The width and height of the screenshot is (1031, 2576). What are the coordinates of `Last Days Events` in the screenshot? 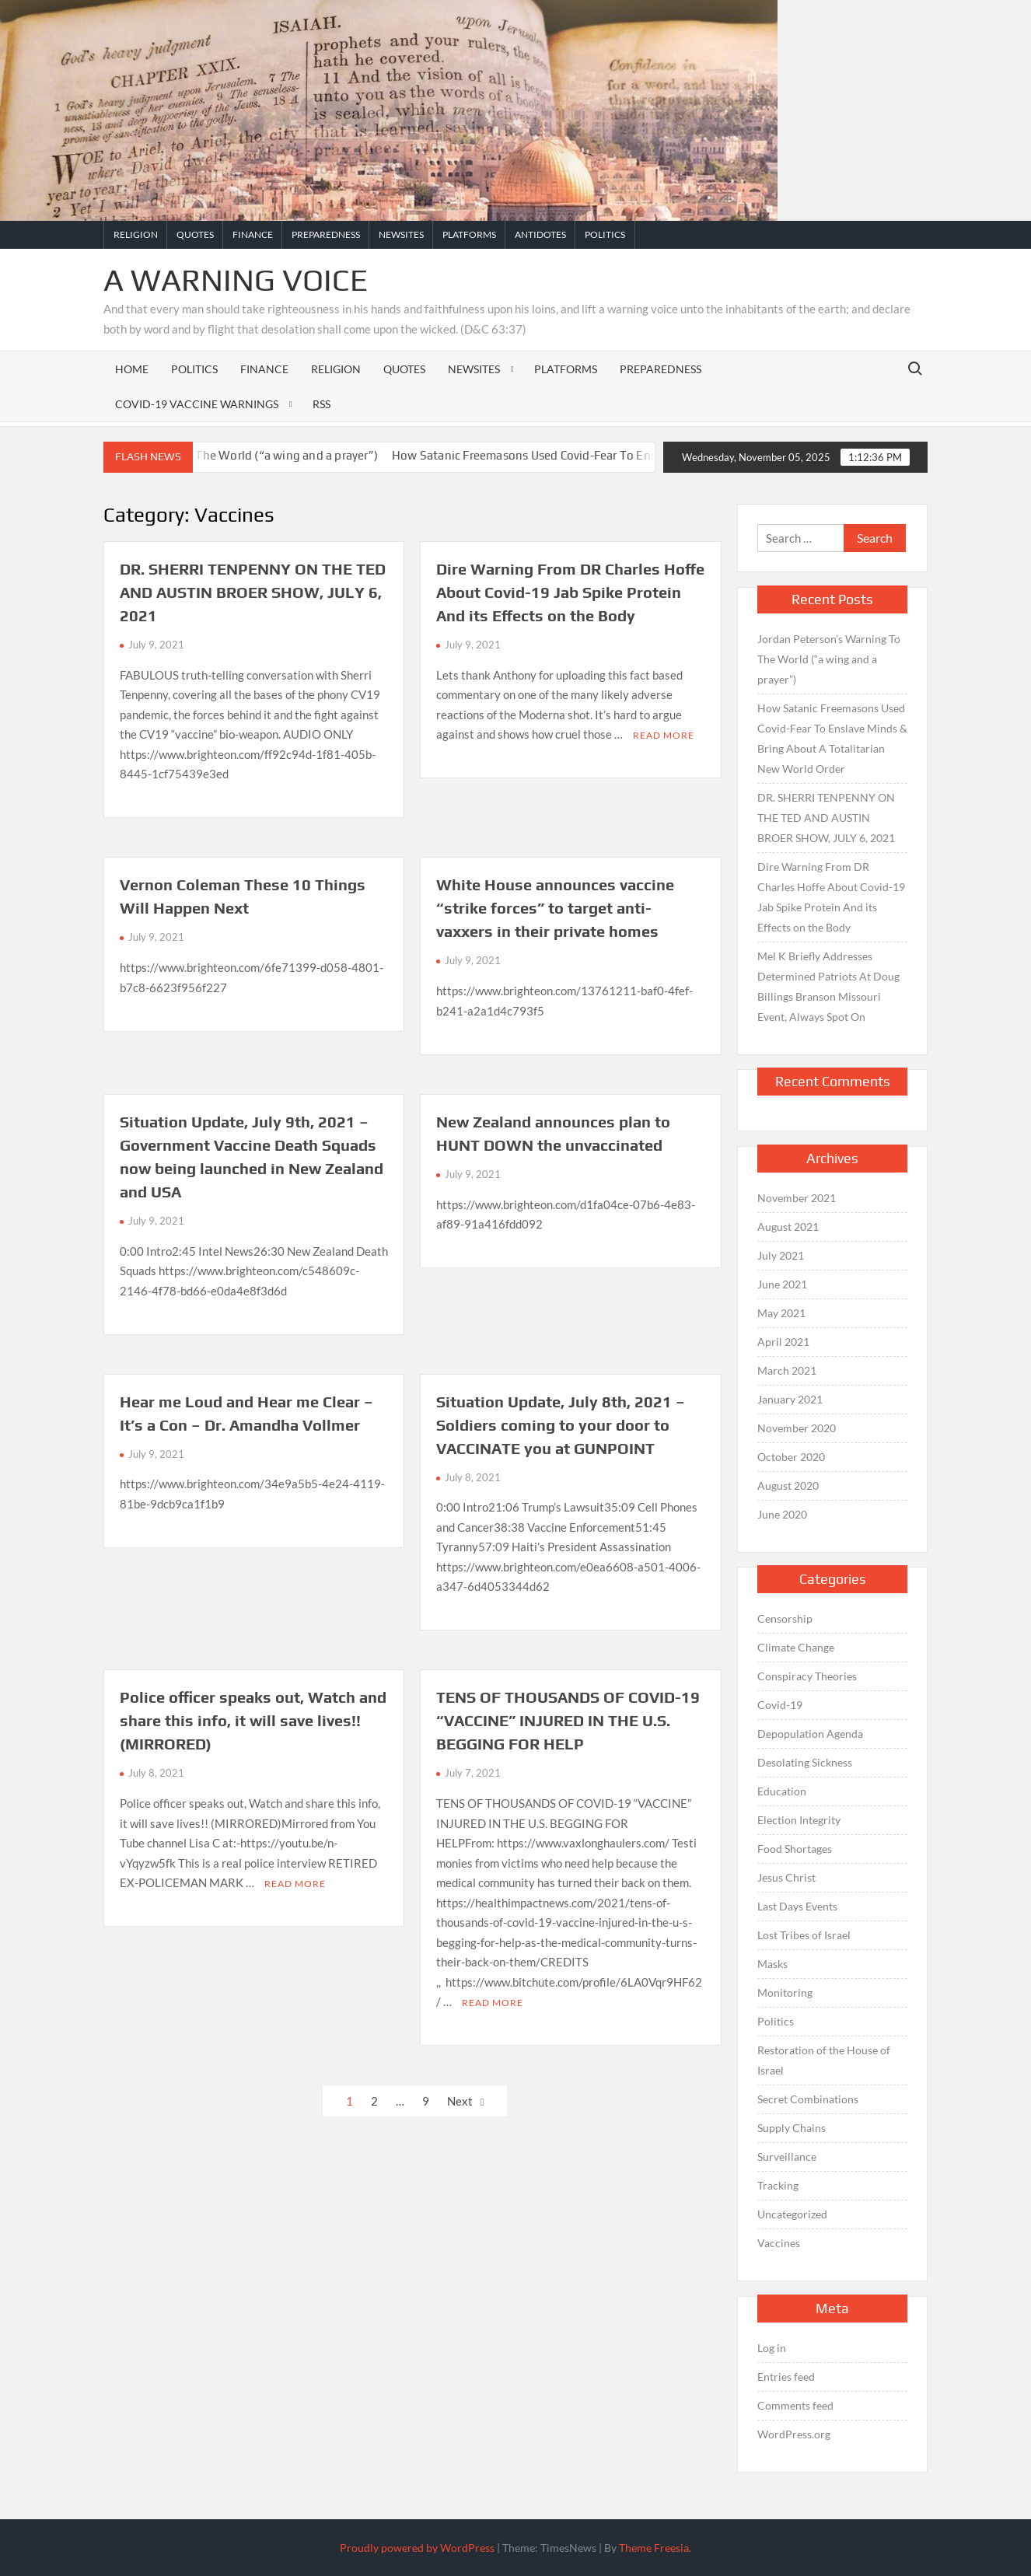 It's located at (797, 1906).